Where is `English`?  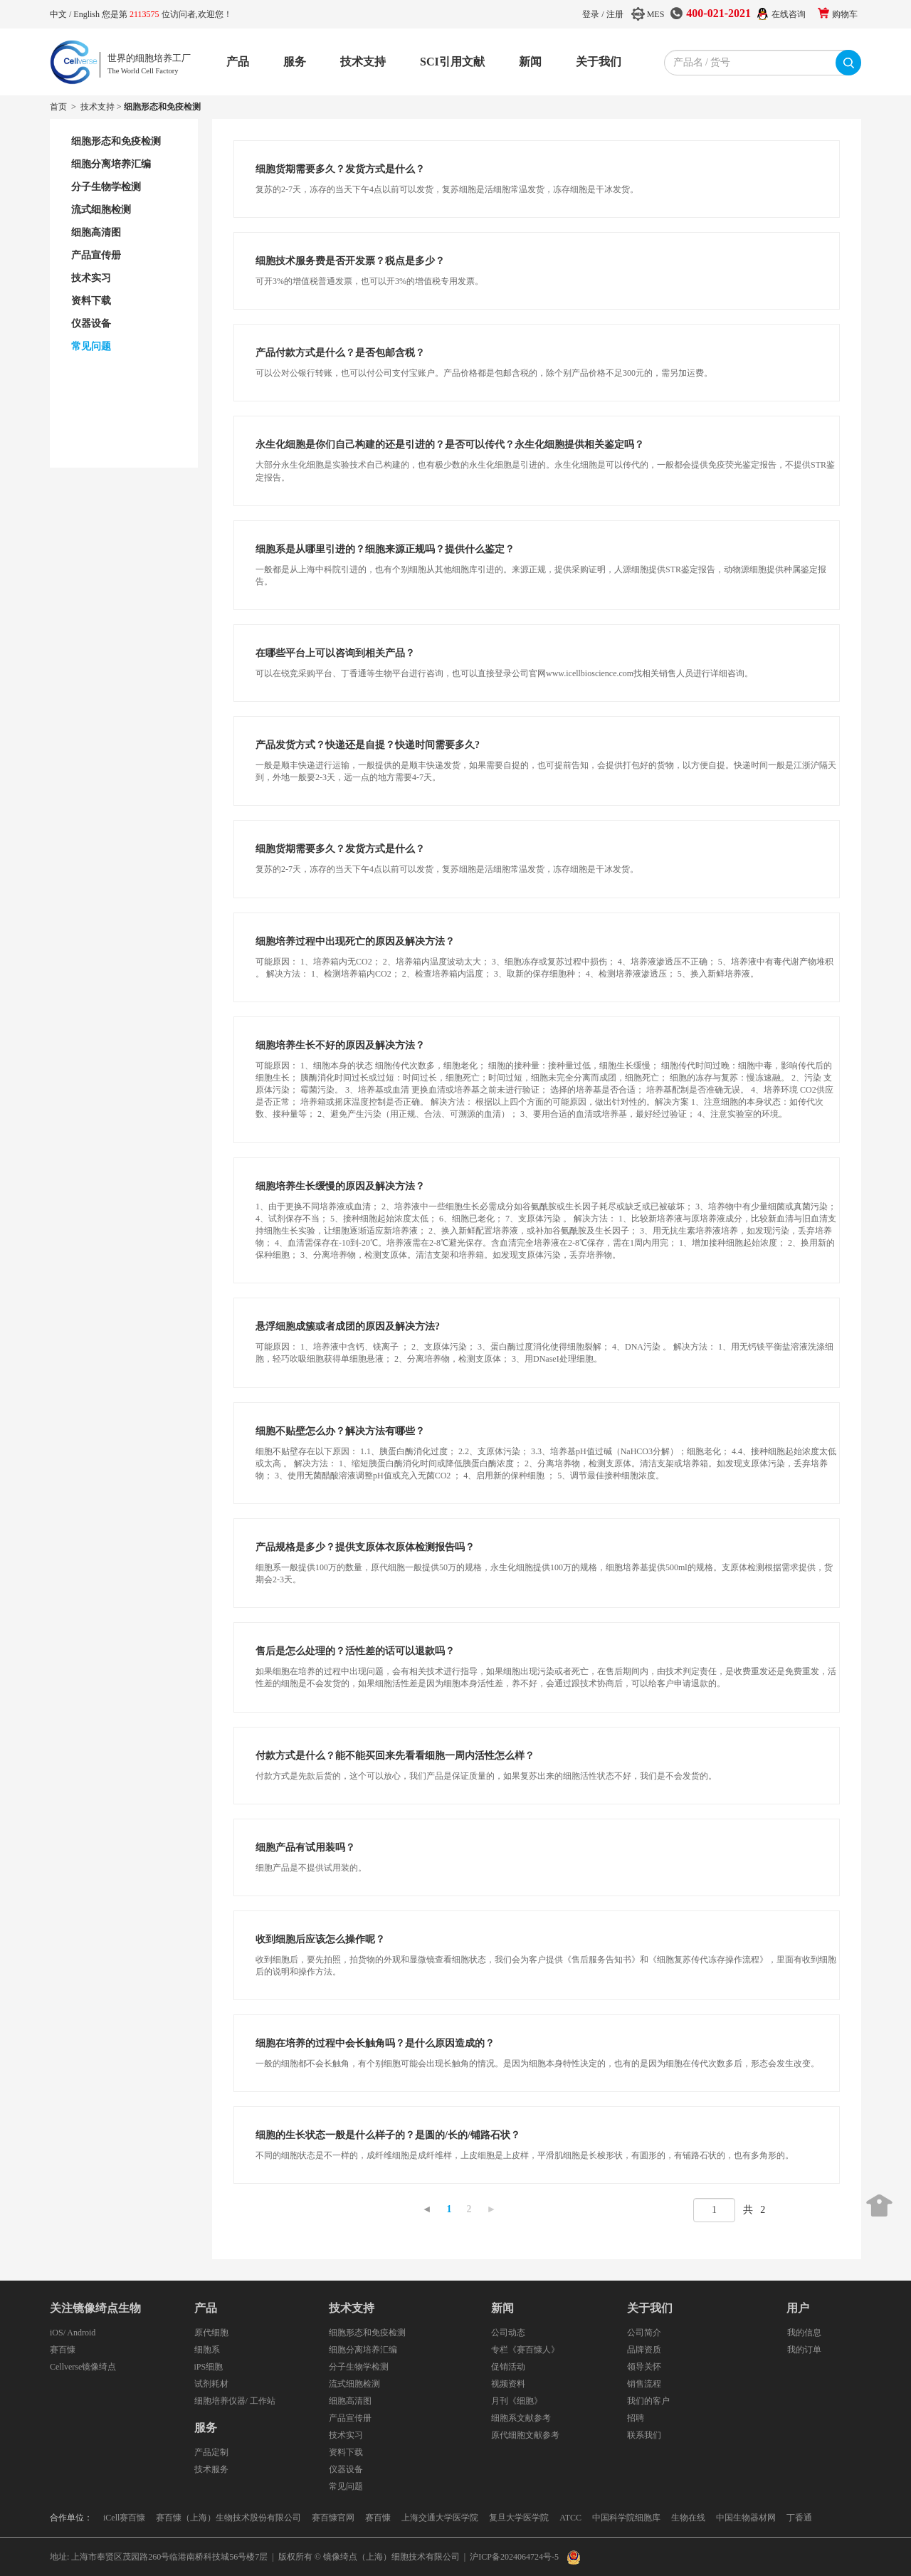 English is located at coordinates (87, 14).